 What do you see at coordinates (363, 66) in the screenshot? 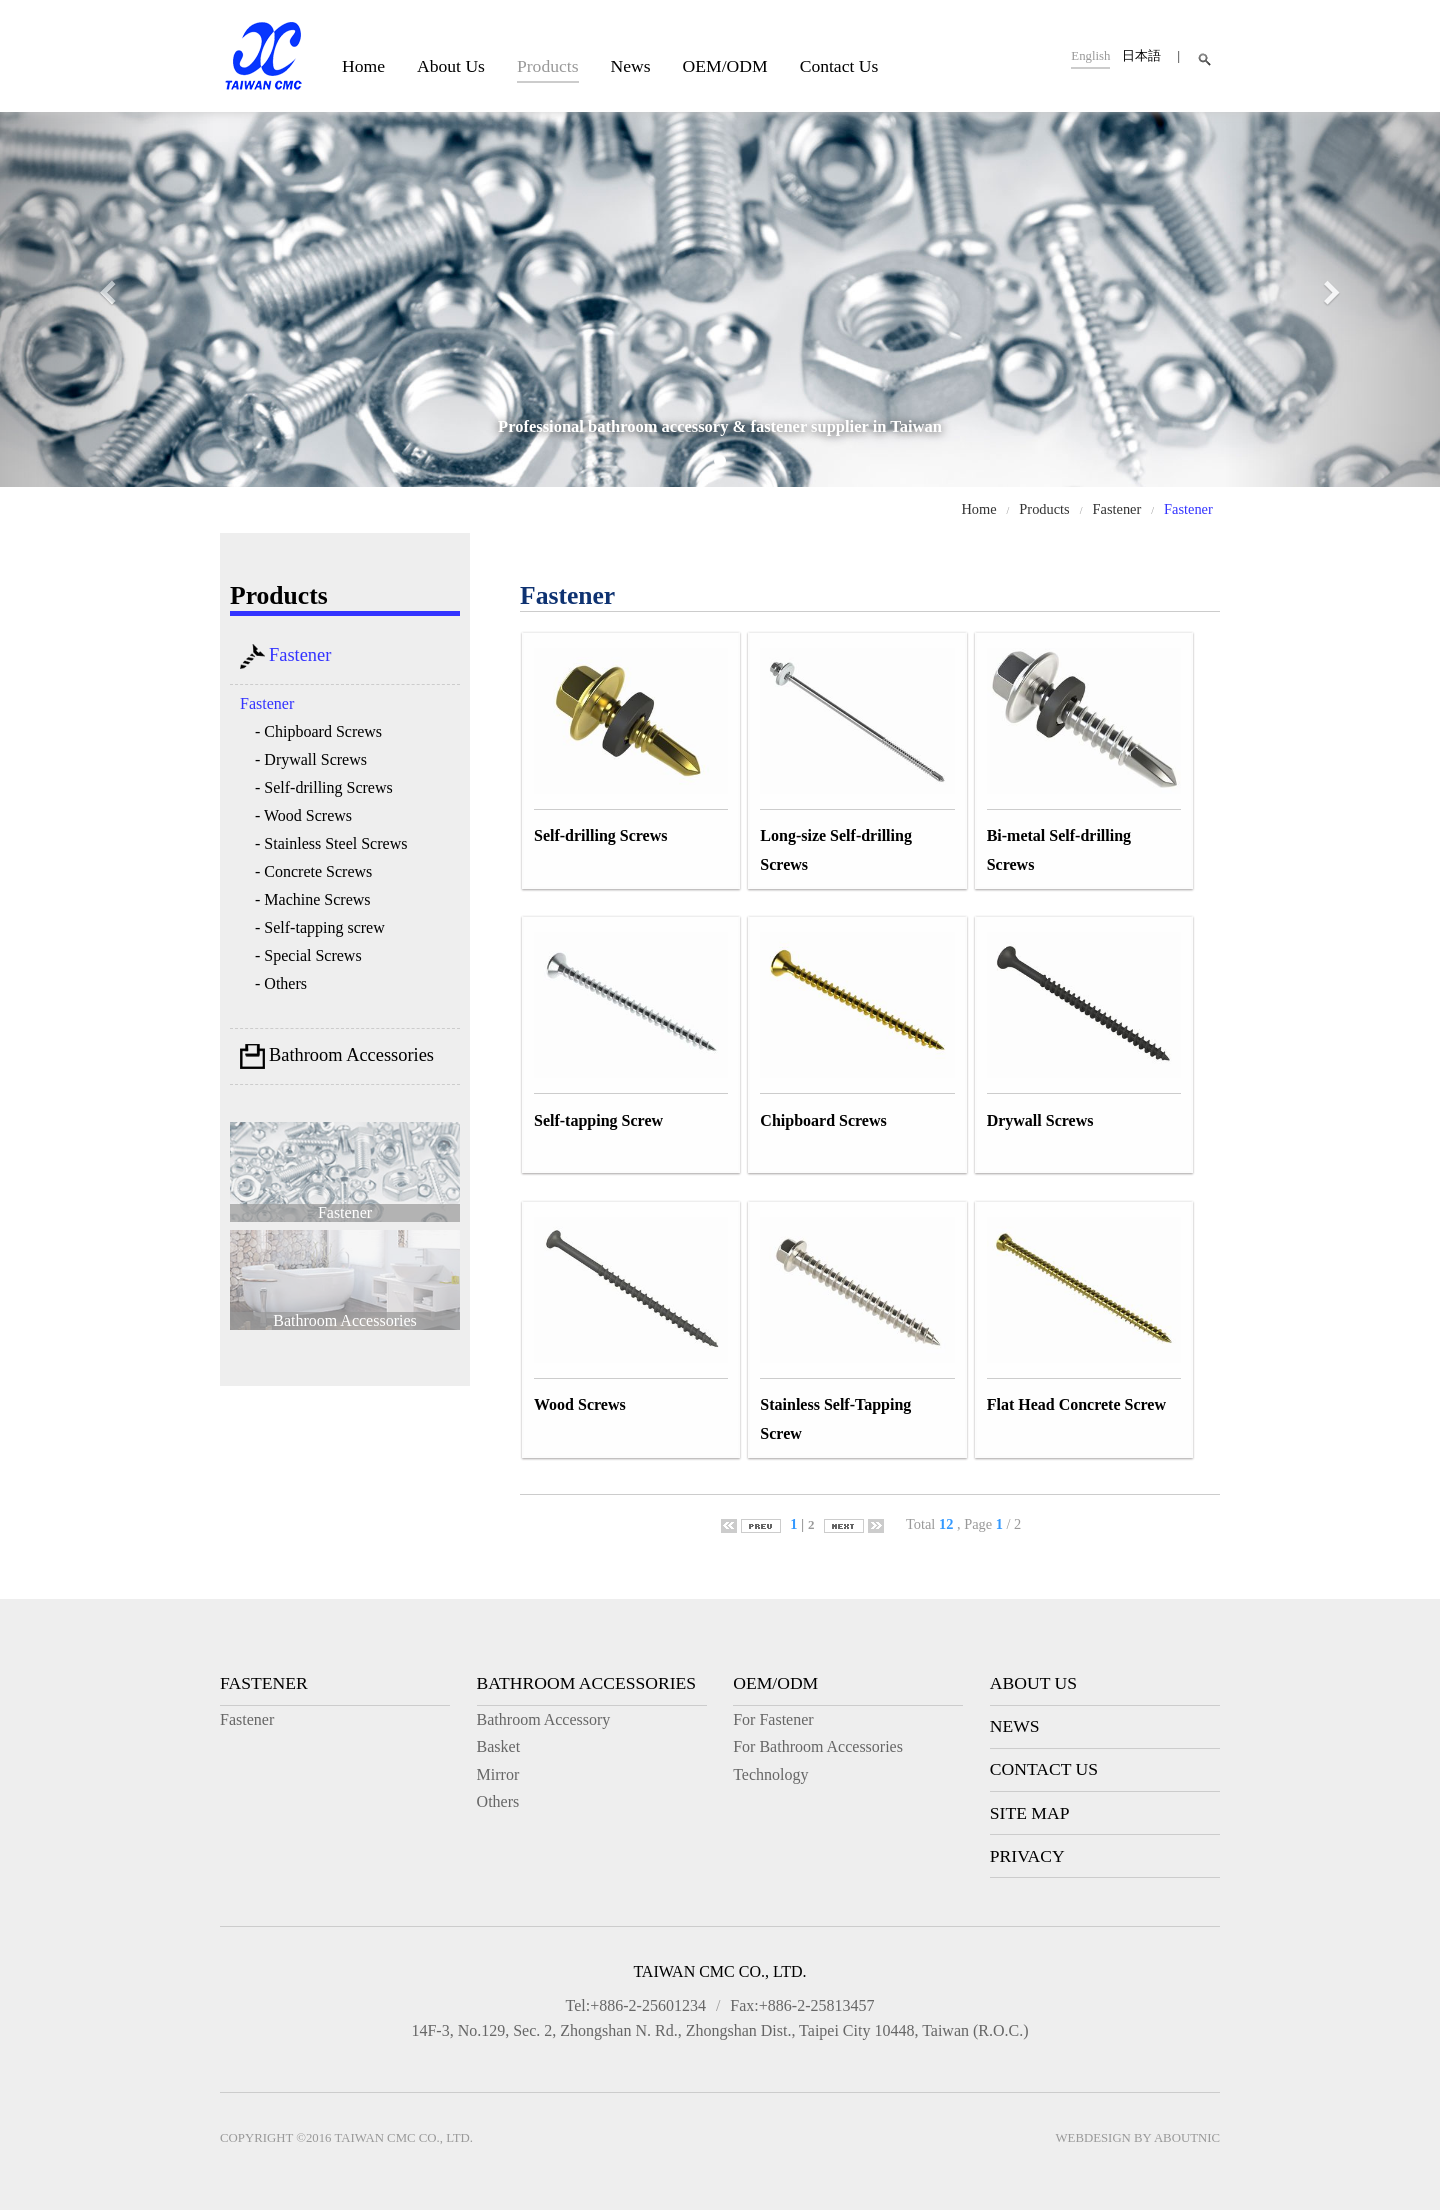
I see `Home` at bounding box center [363, 66].